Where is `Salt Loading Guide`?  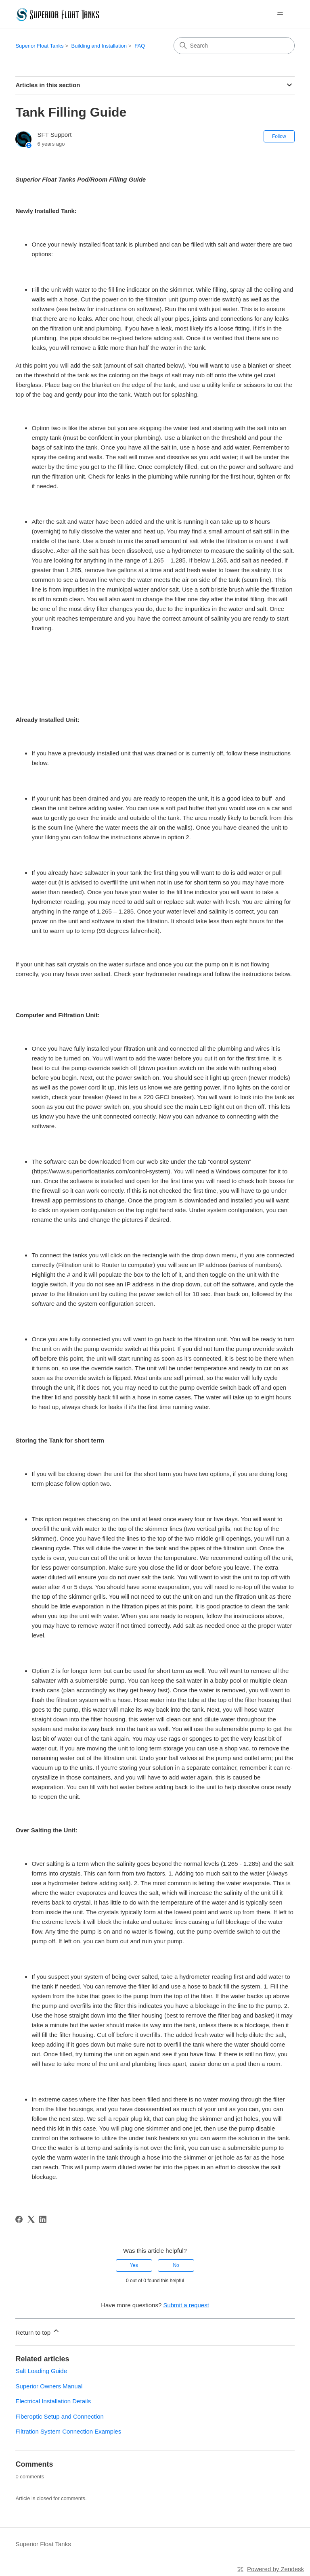 Salt Loading Guide is located at coordinates (41, 2370).